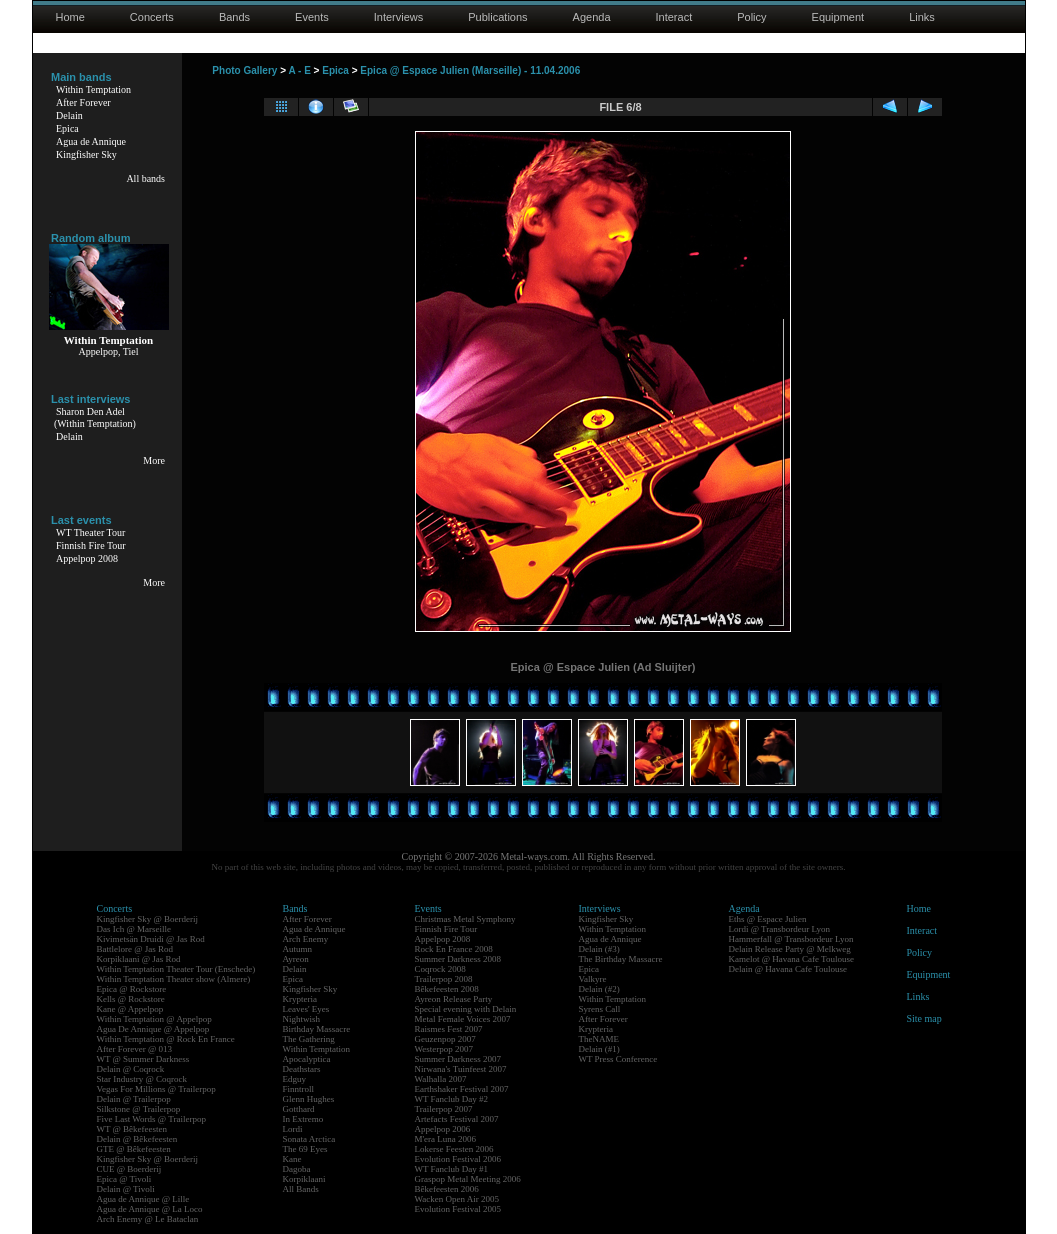 This screenshot has width=1057, height=1234. I want to click on More, so click(154, 460).